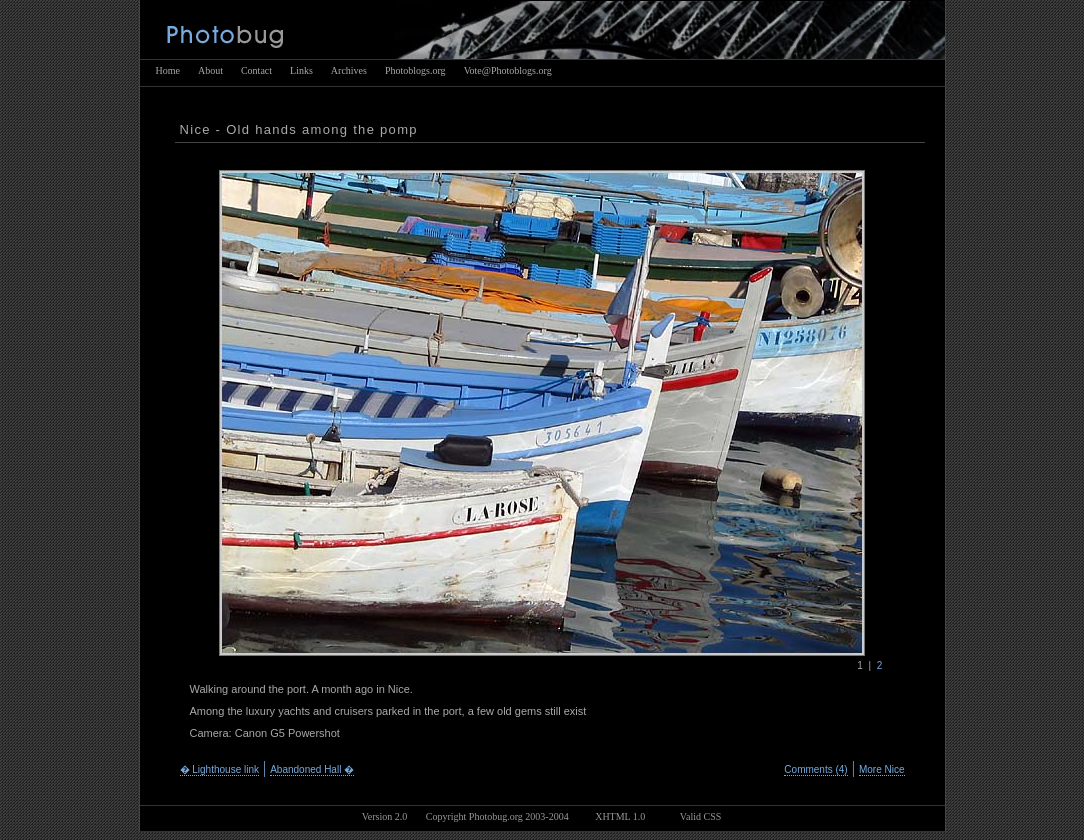  I want to click on More Nice, so click(882, 769).